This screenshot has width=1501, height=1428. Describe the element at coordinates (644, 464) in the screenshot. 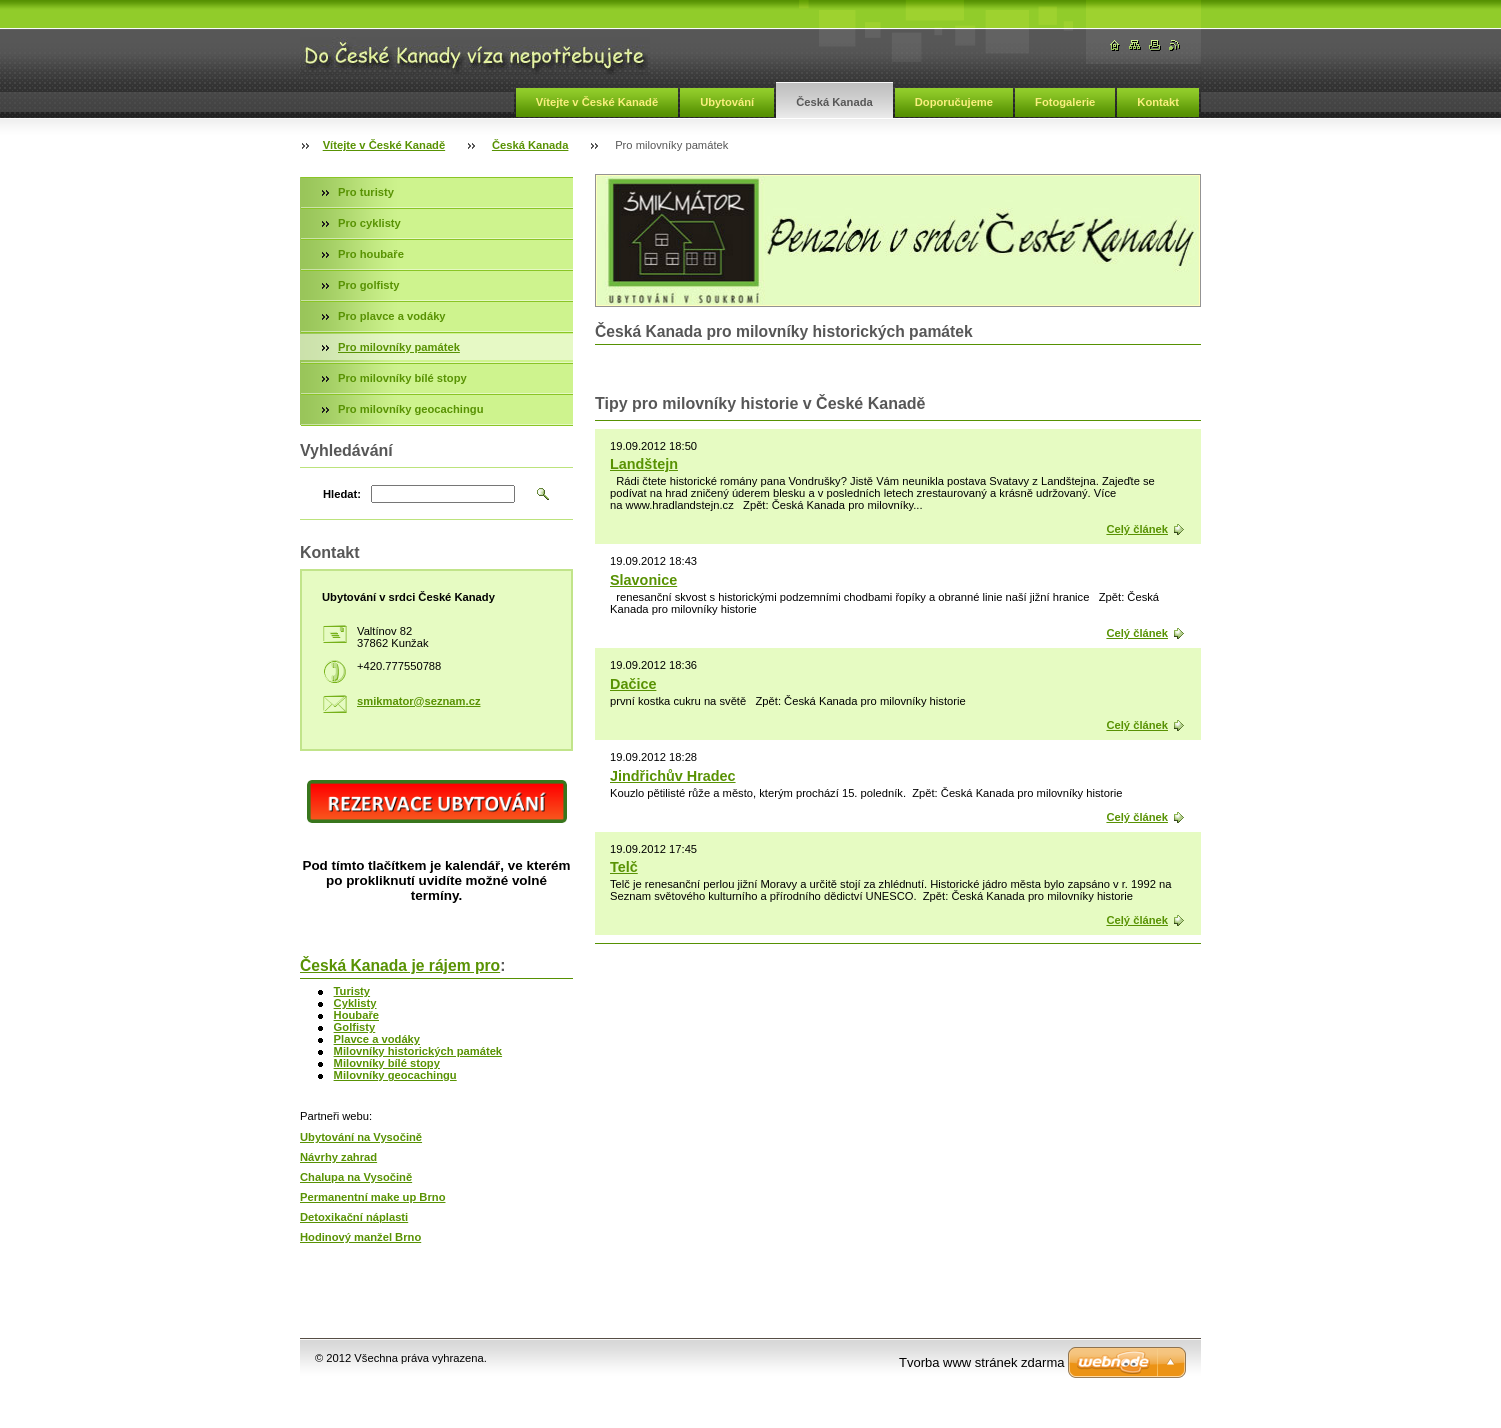

I see `Landštejn` at that location.